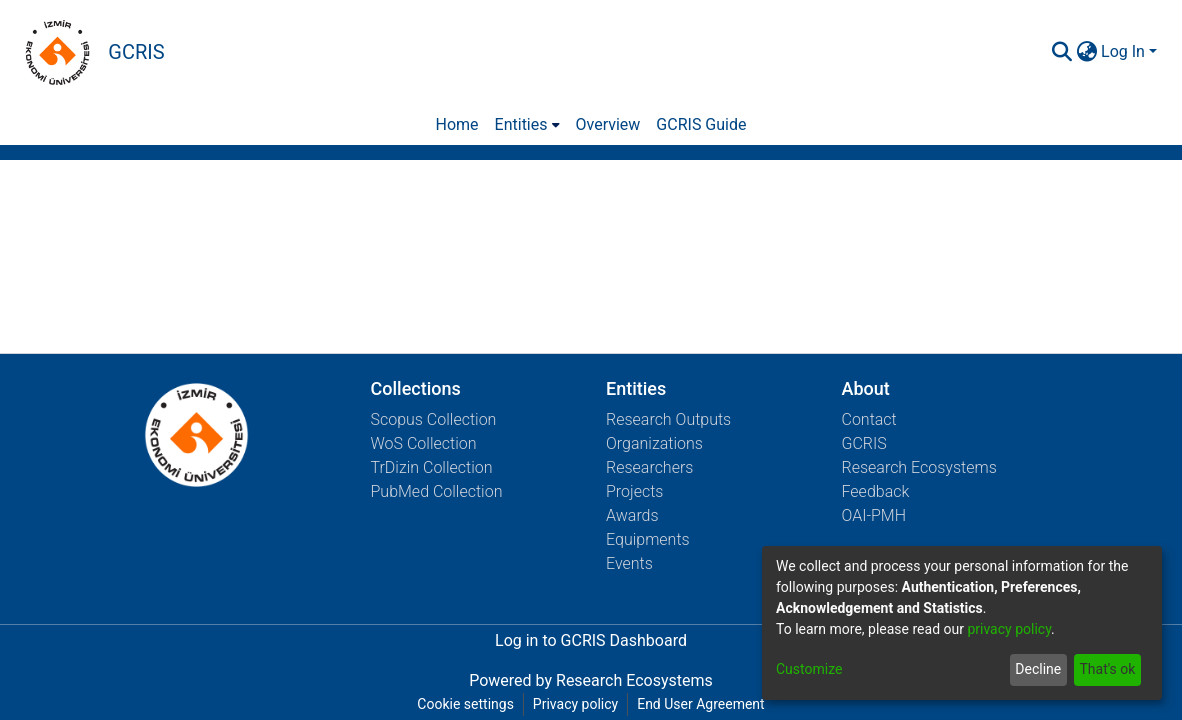  Describe the element at coordinates (1107, 669) in the screenshot. I see `That's ok` at that location.